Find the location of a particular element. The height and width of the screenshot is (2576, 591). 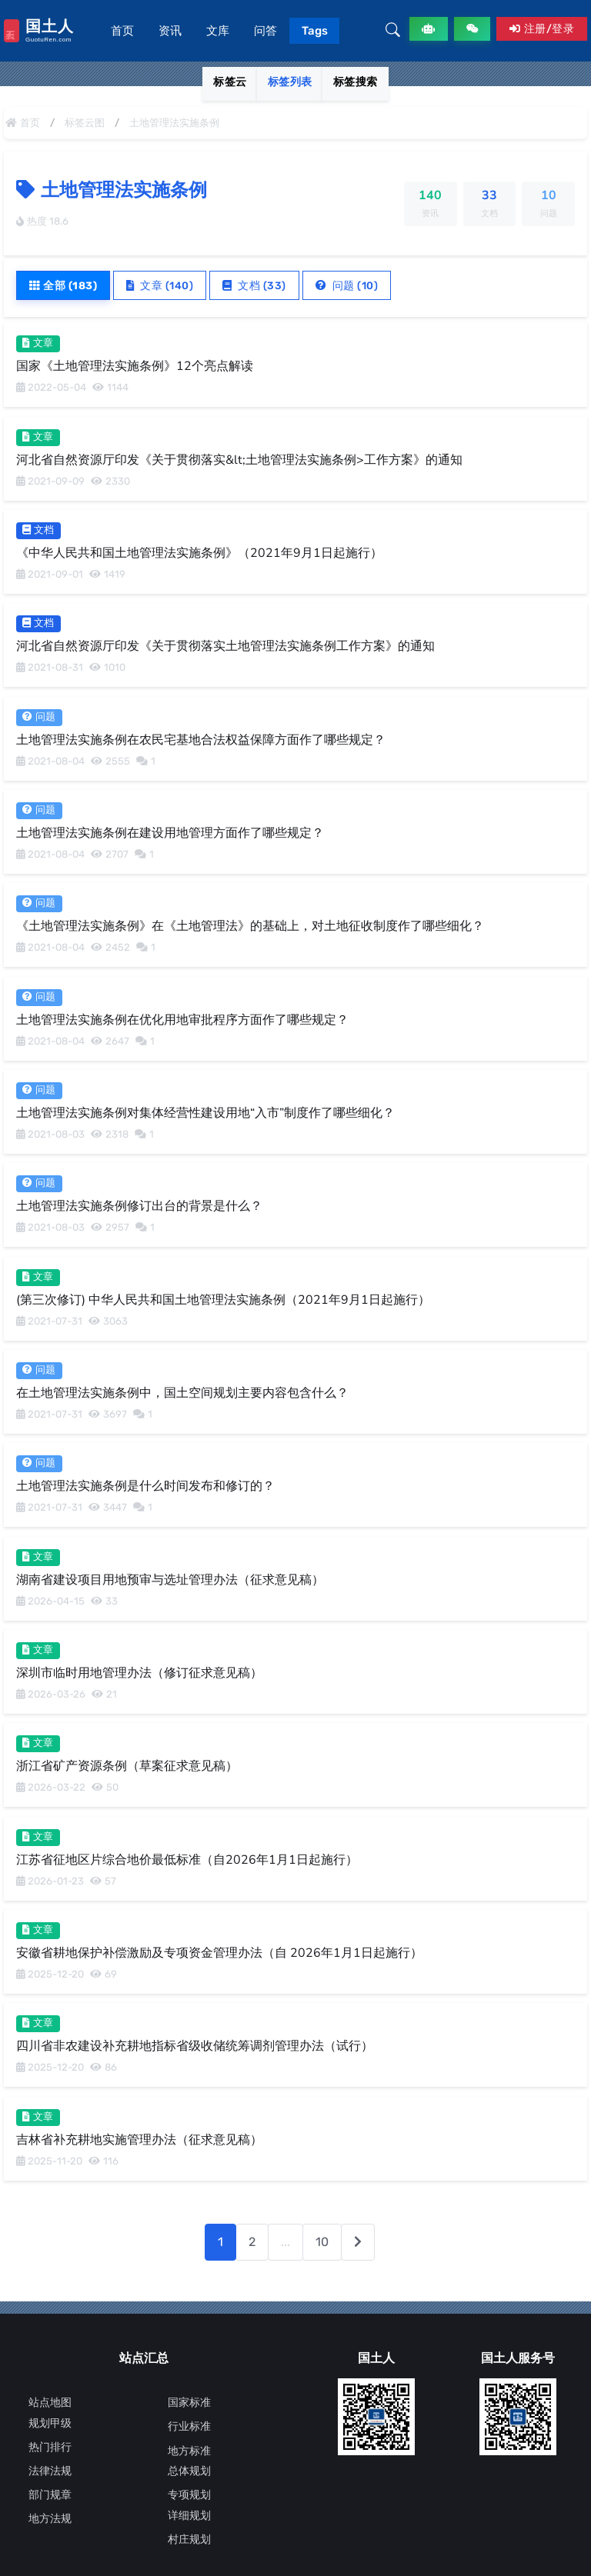

深圳市临时用地管理办法（修订征求意见稿） is located at coordinates (139, 1673).